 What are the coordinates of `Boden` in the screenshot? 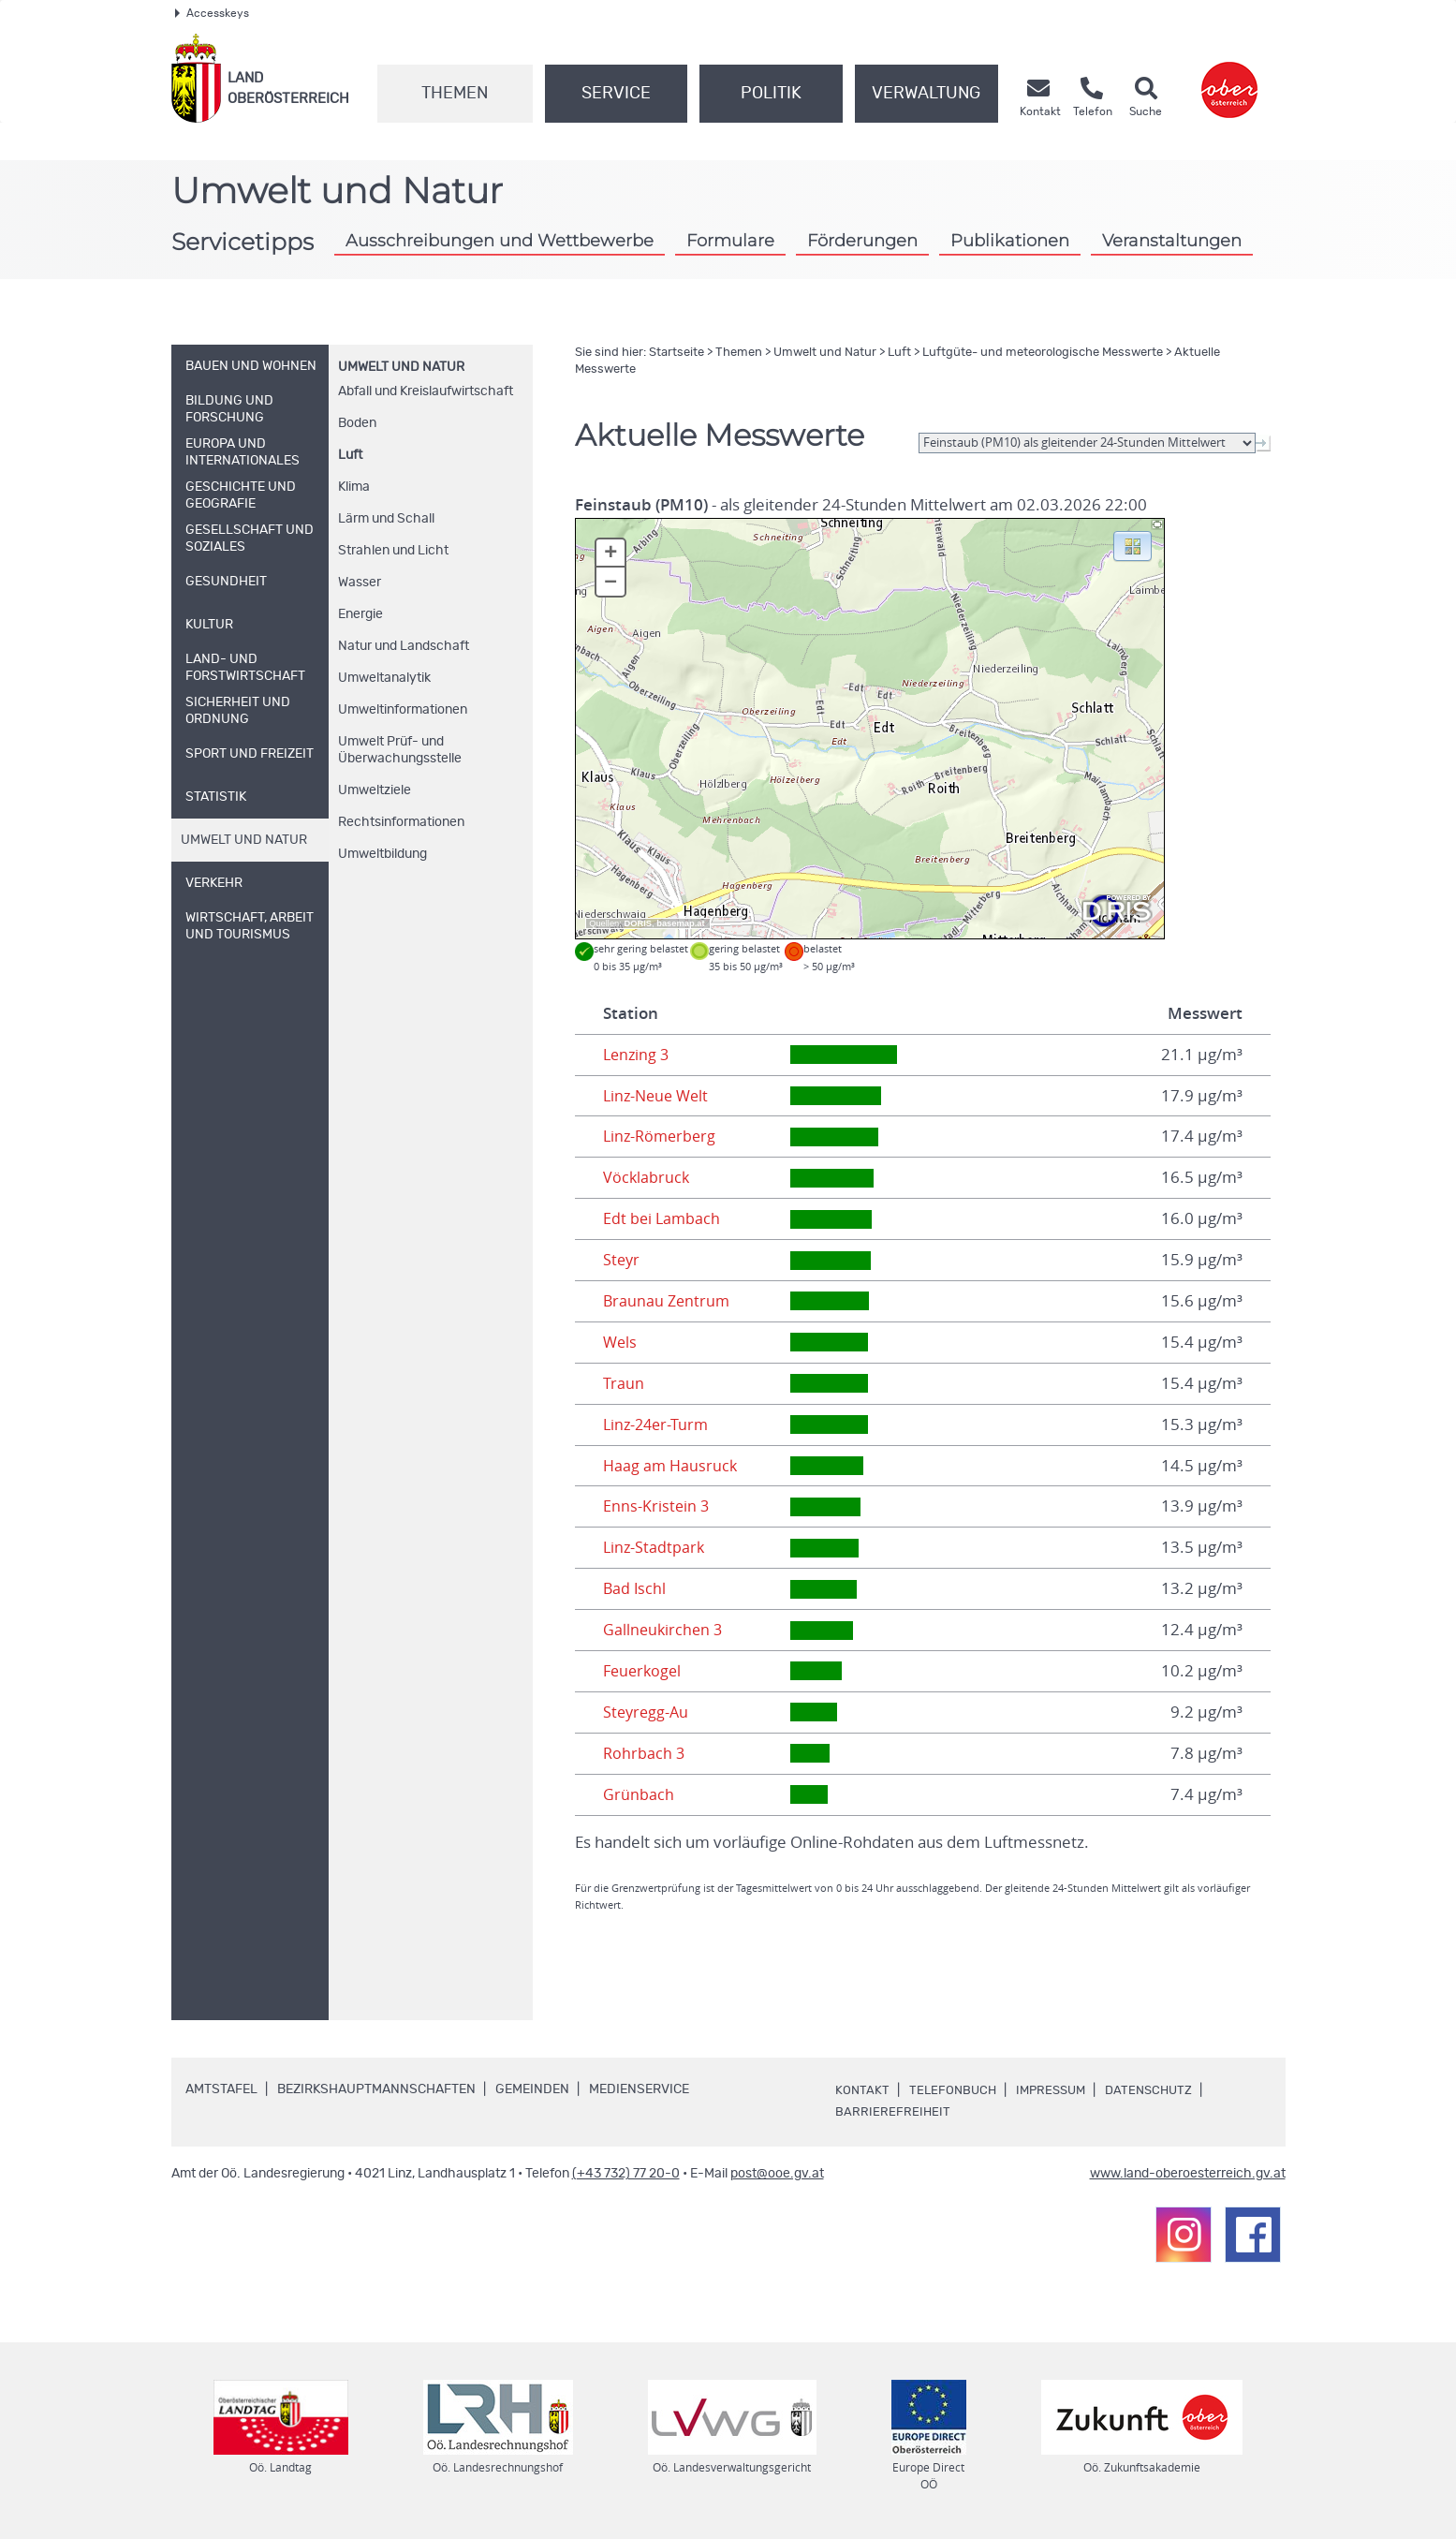 It's located at (357, 423).